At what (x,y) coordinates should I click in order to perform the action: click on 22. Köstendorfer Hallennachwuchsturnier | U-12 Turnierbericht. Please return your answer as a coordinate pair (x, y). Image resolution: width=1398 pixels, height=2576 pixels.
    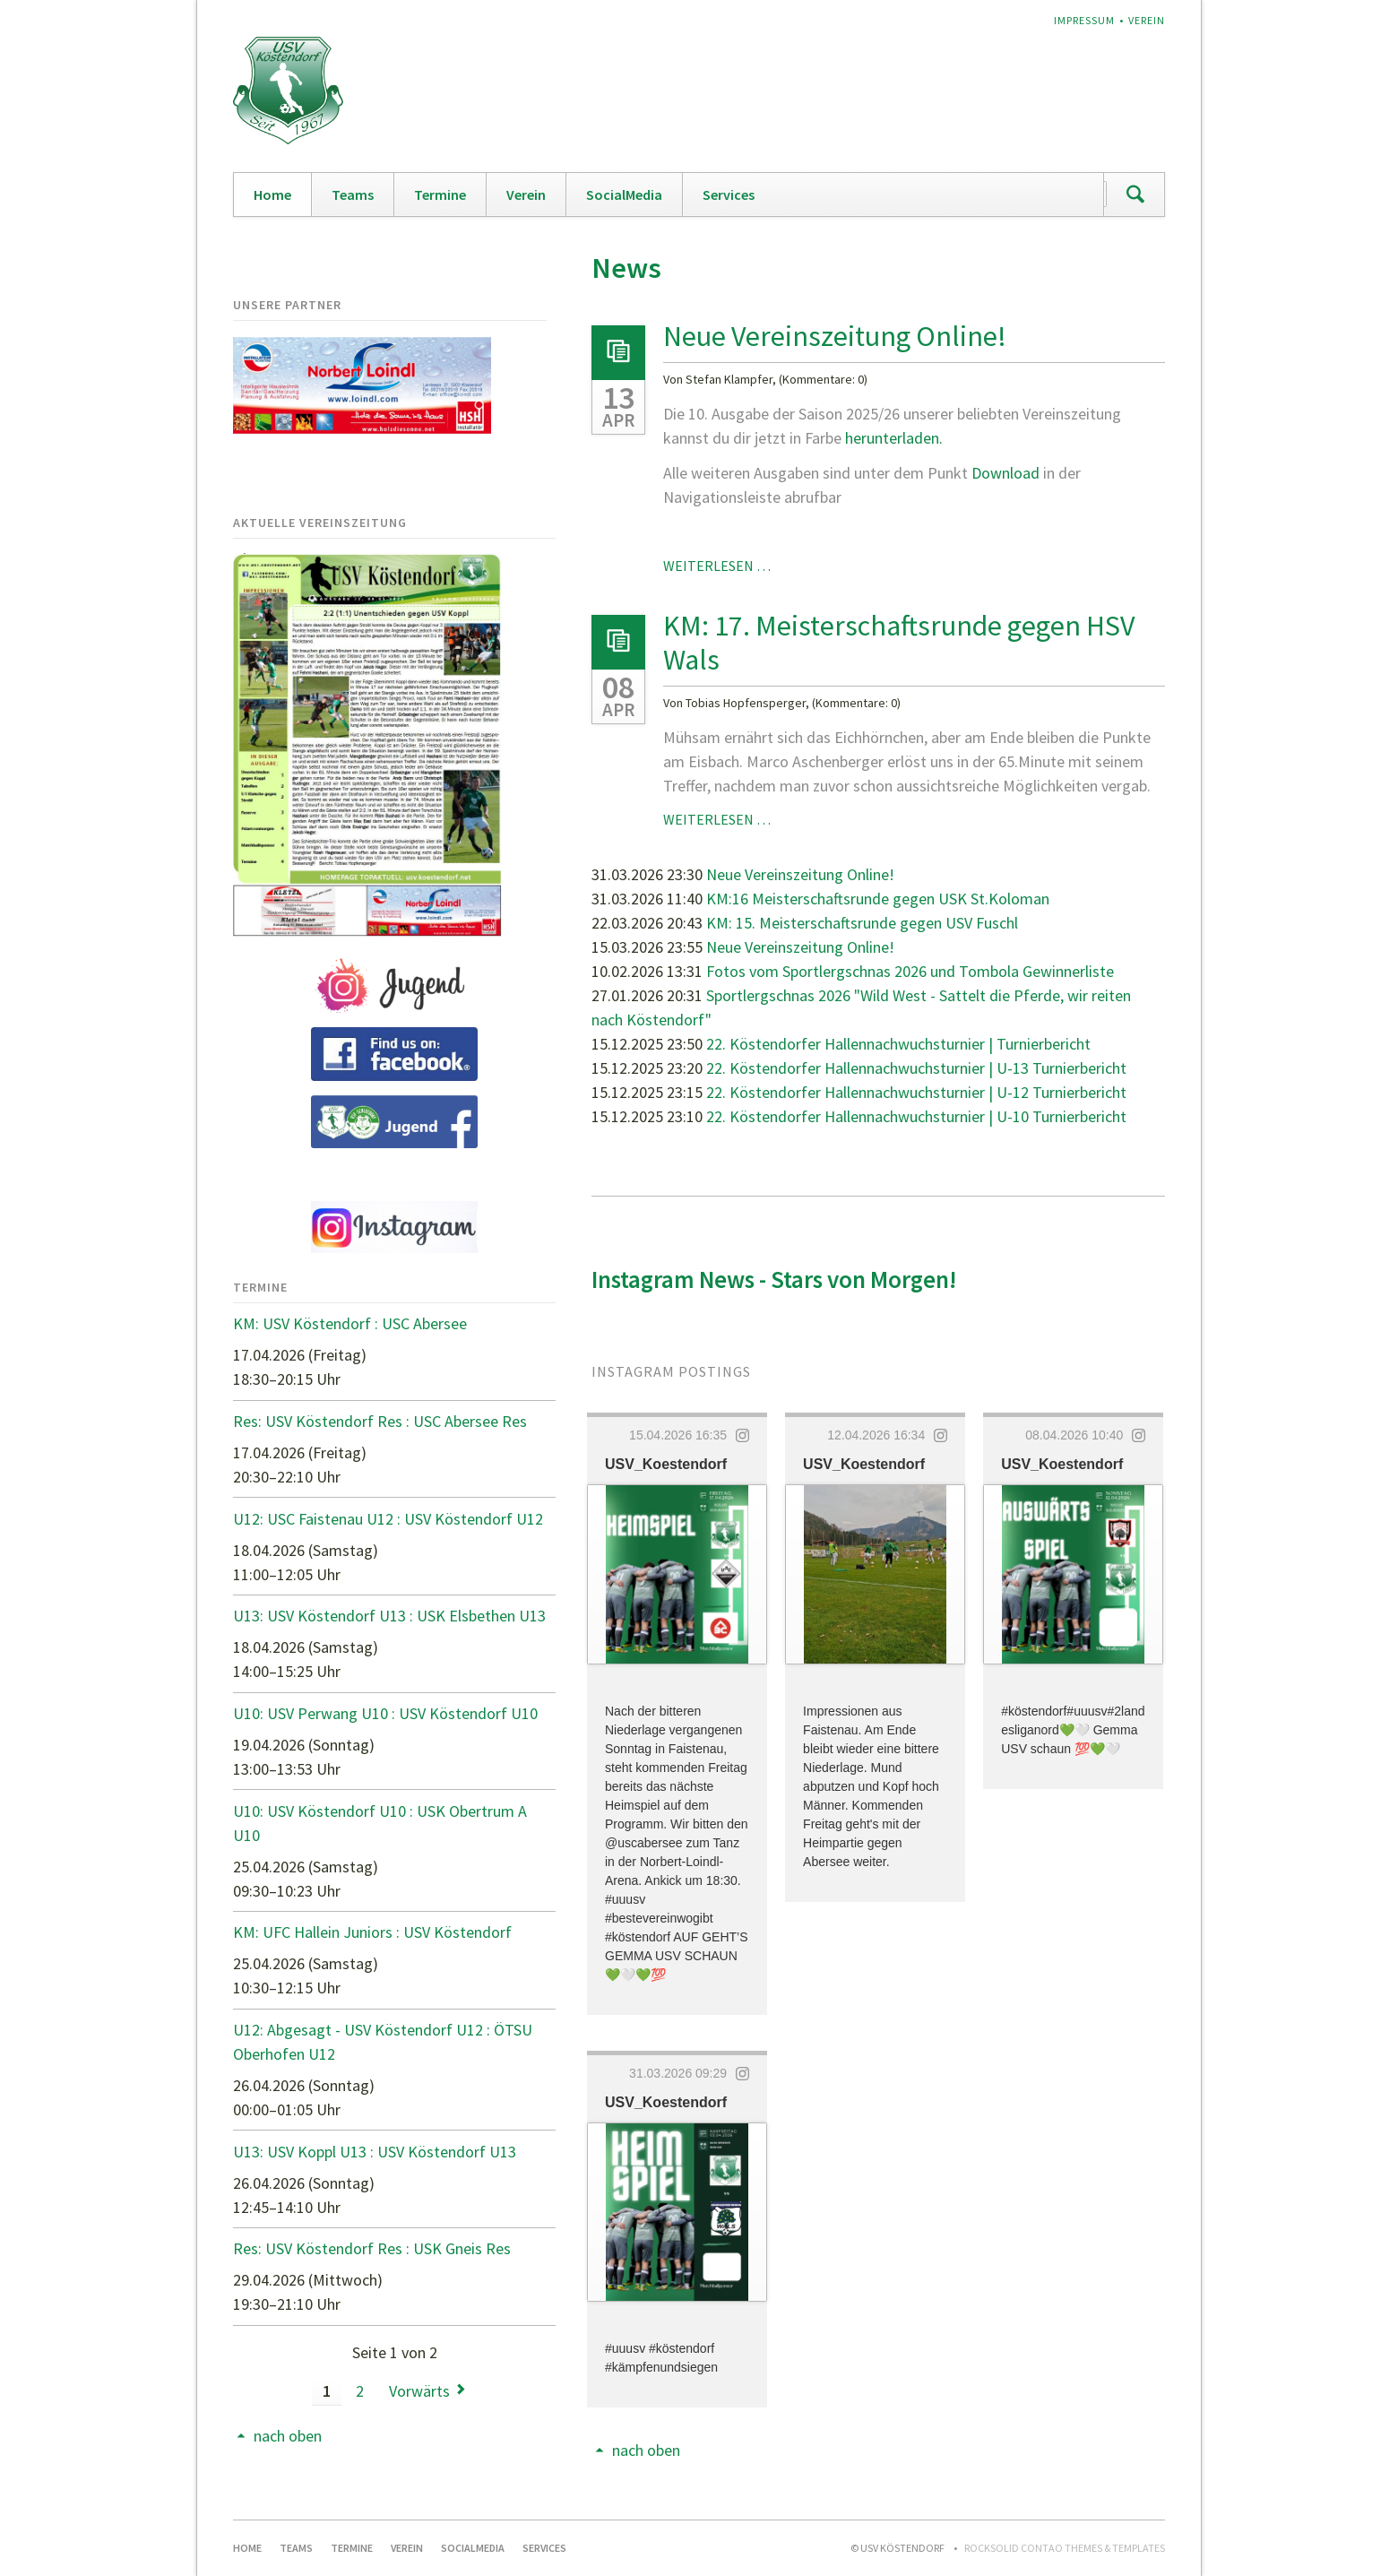
    Looking at the image, I should click on (916, 1092).